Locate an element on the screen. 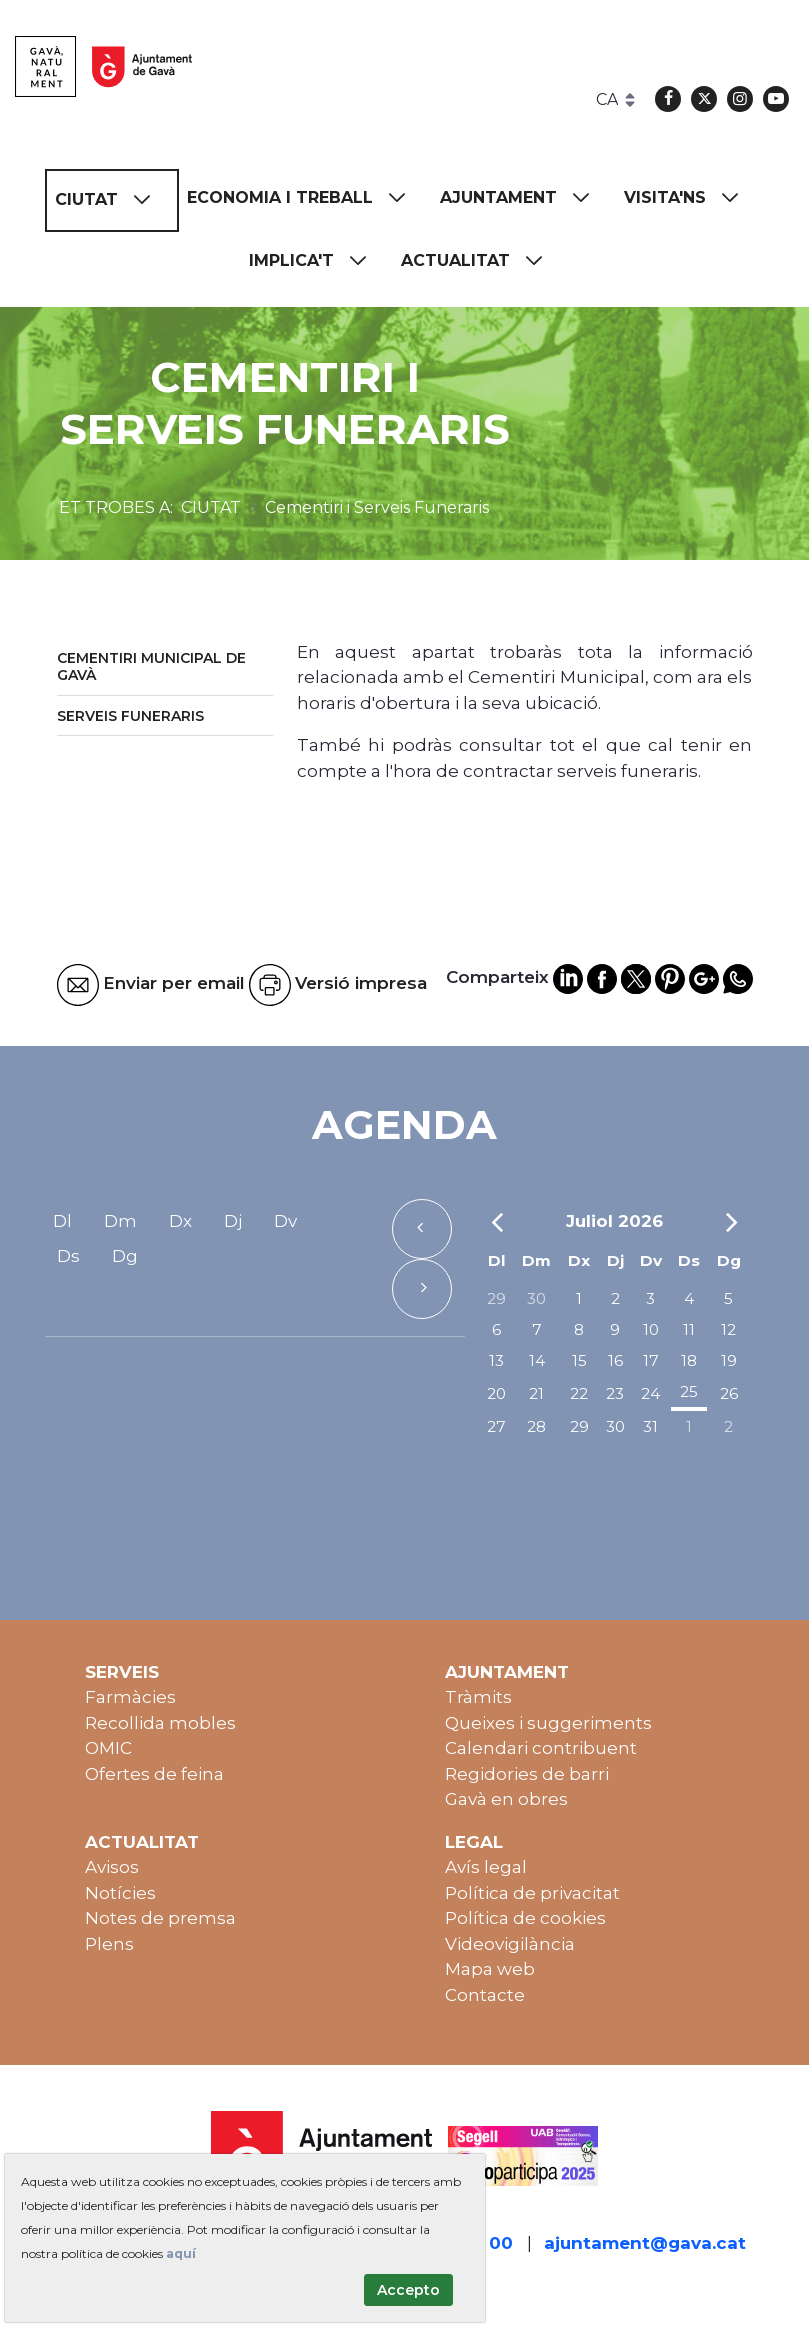  25 is located at coordinates (689, 1391).